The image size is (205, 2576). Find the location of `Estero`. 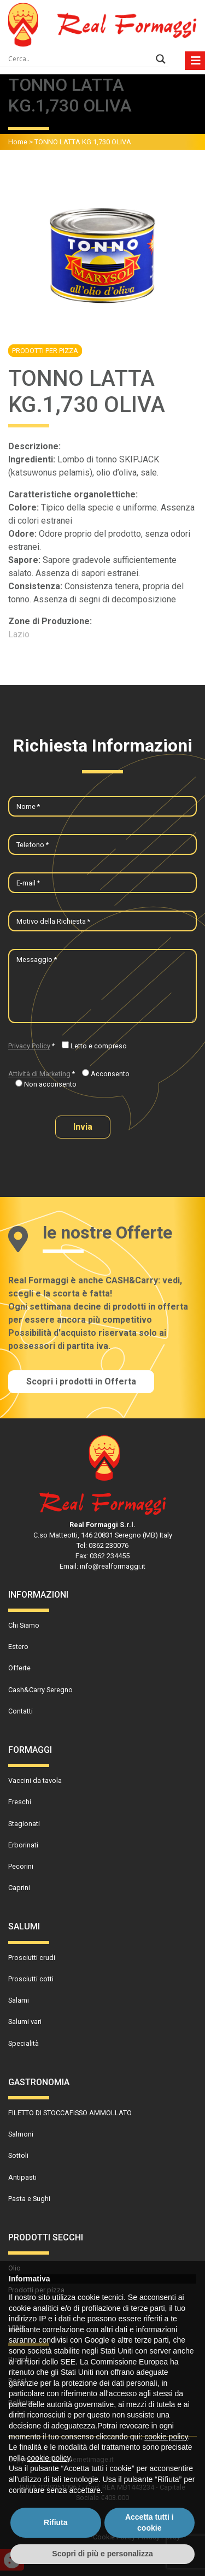

Estero is located at coordinates (18, 1646).